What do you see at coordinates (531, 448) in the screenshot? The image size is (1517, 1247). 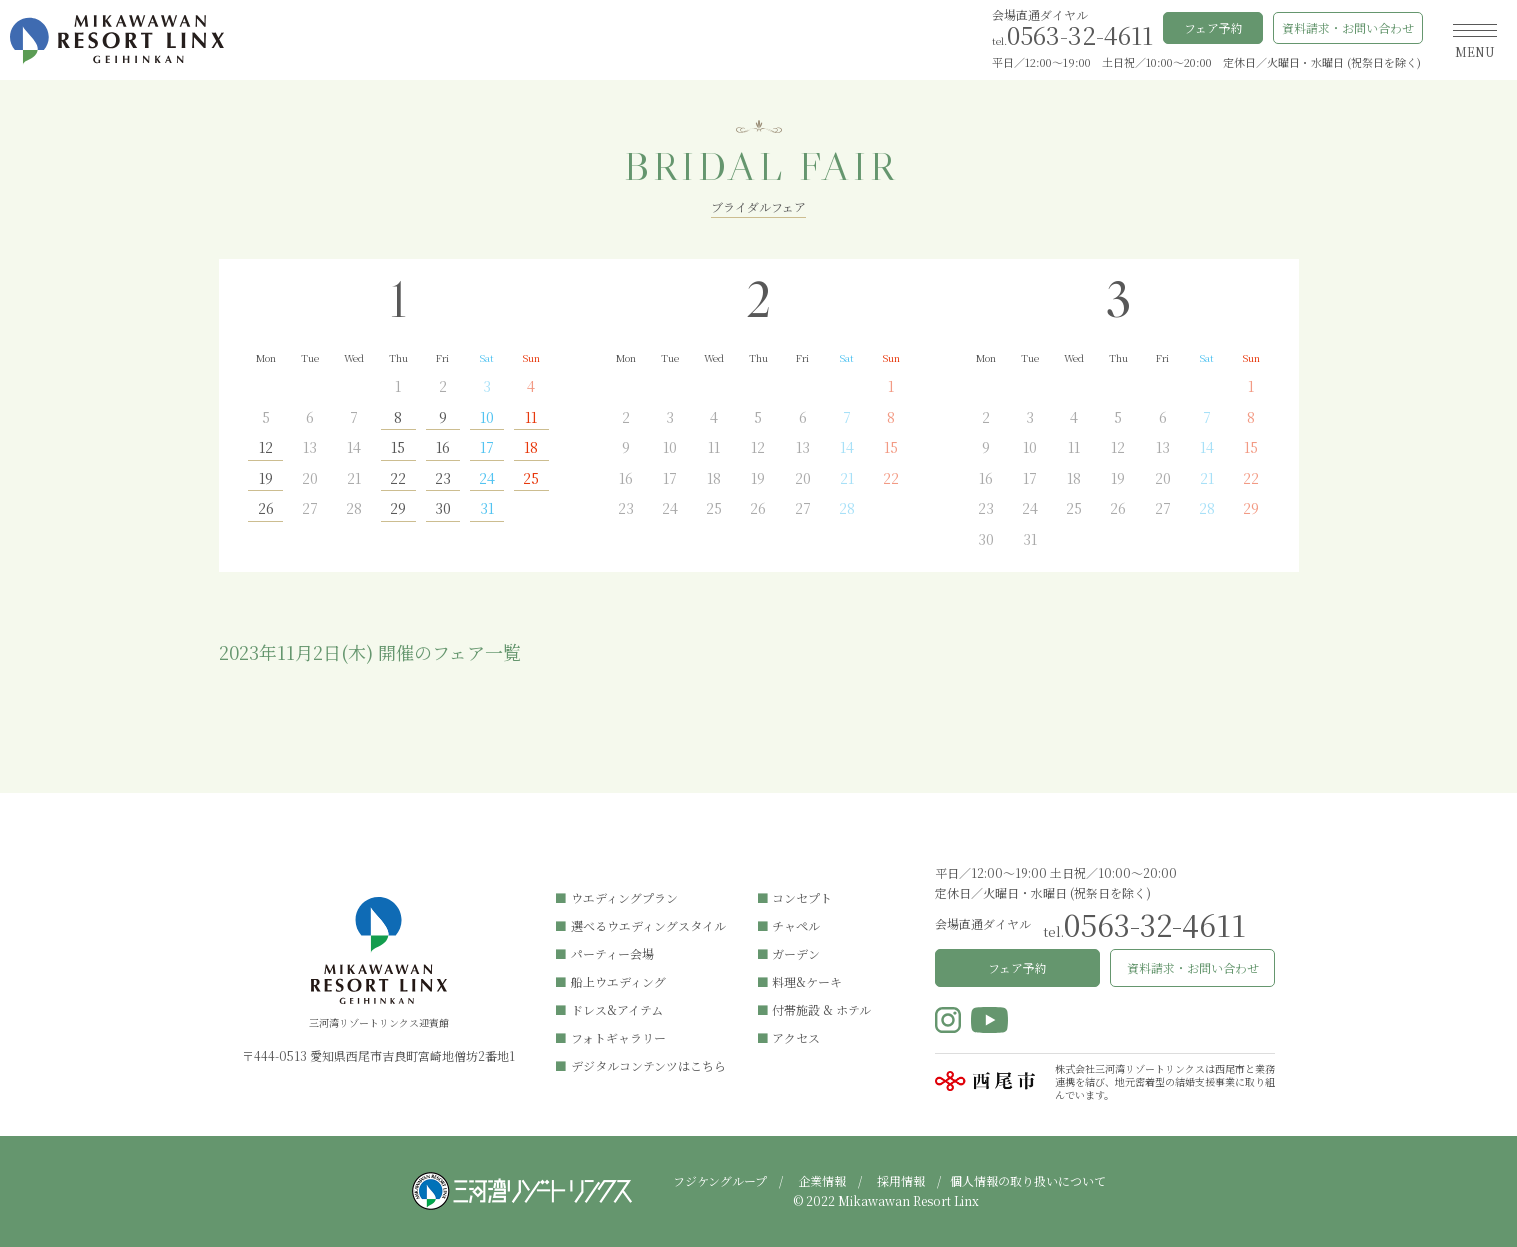 I see `18` at bounding box center [531, 448].